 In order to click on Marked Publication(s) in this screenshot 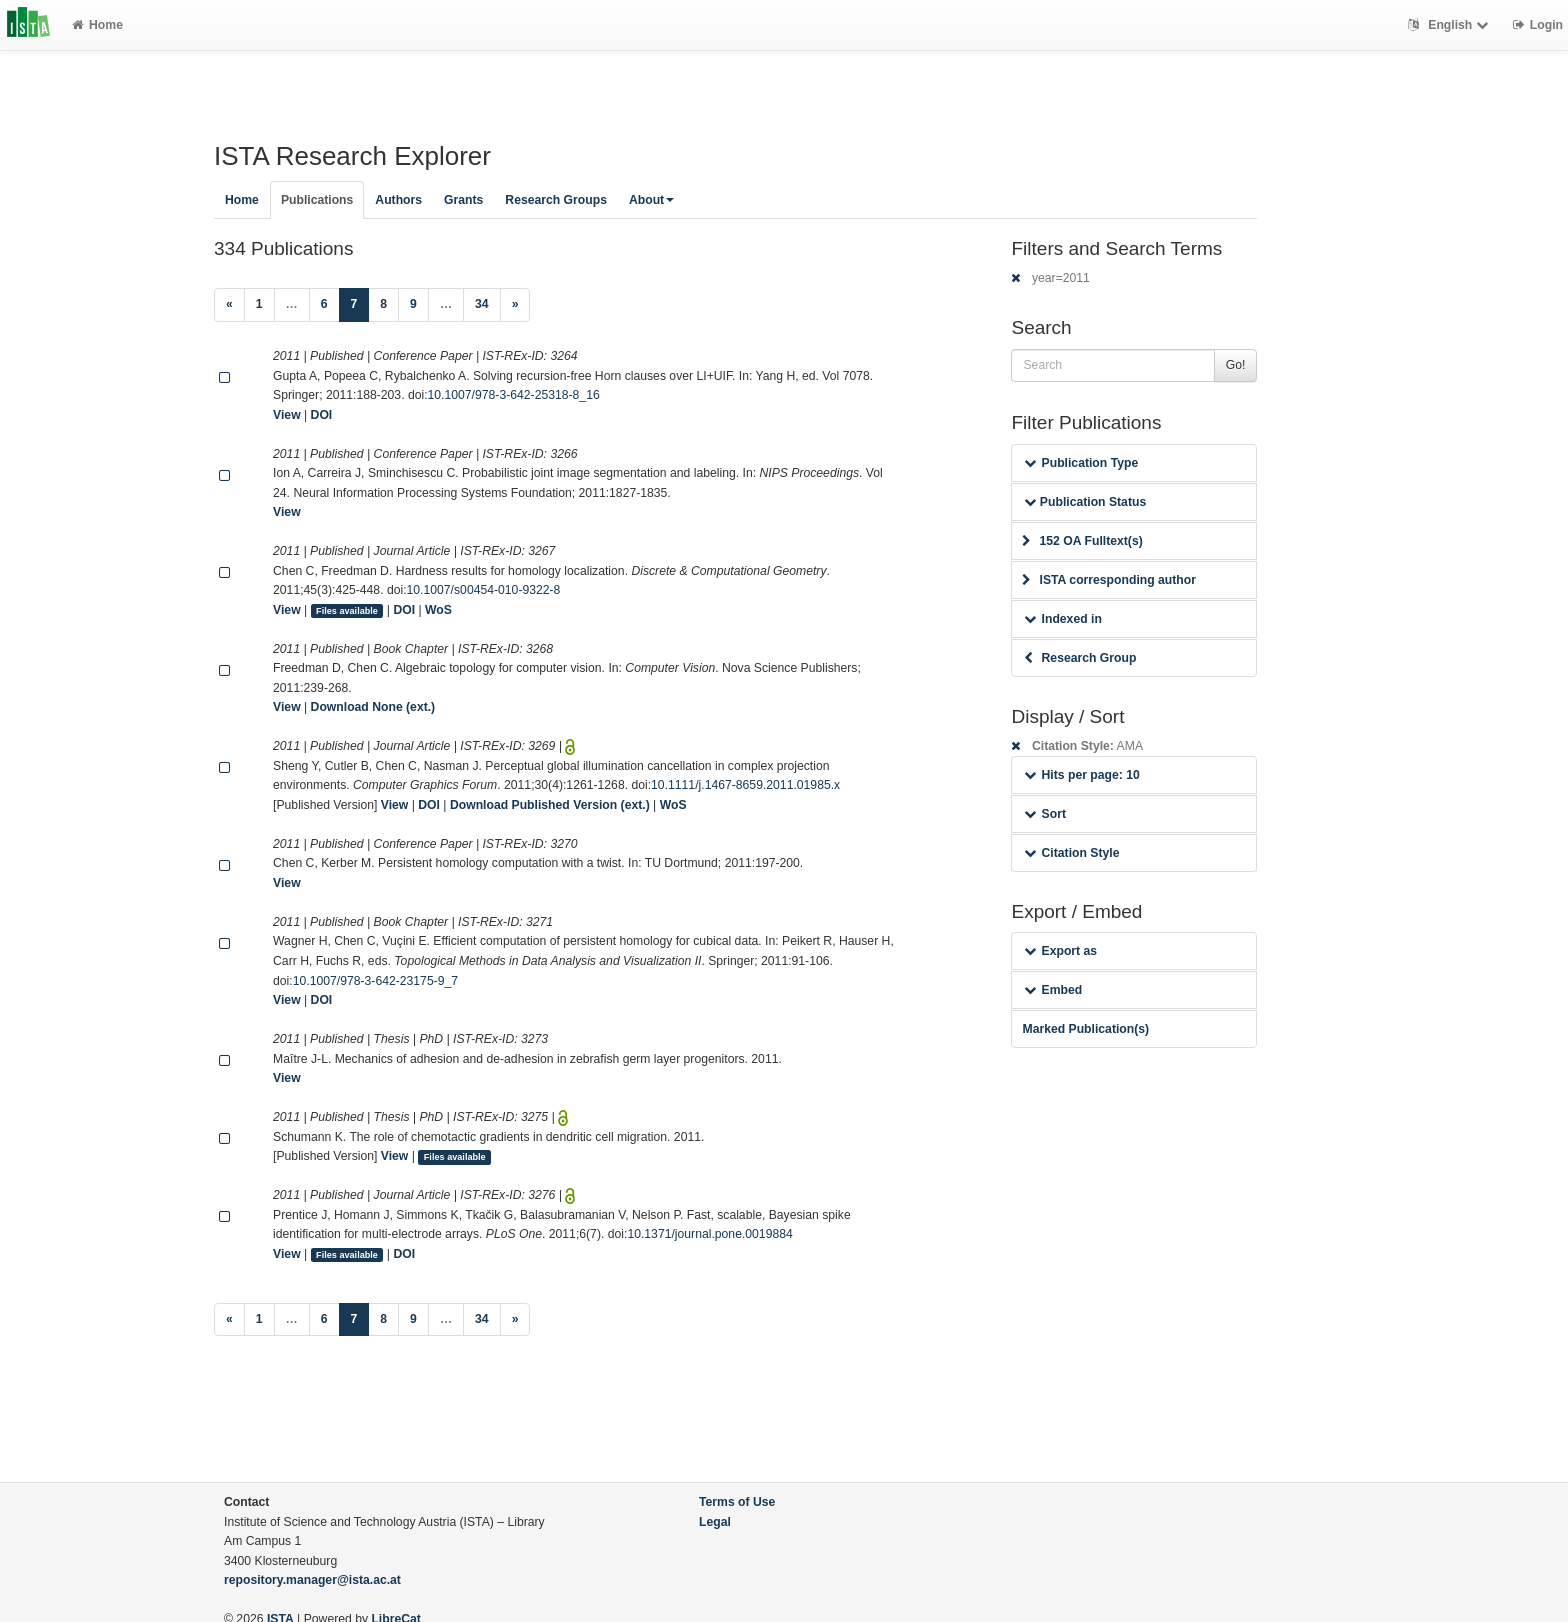, I will do `click(1085, 1029)`.